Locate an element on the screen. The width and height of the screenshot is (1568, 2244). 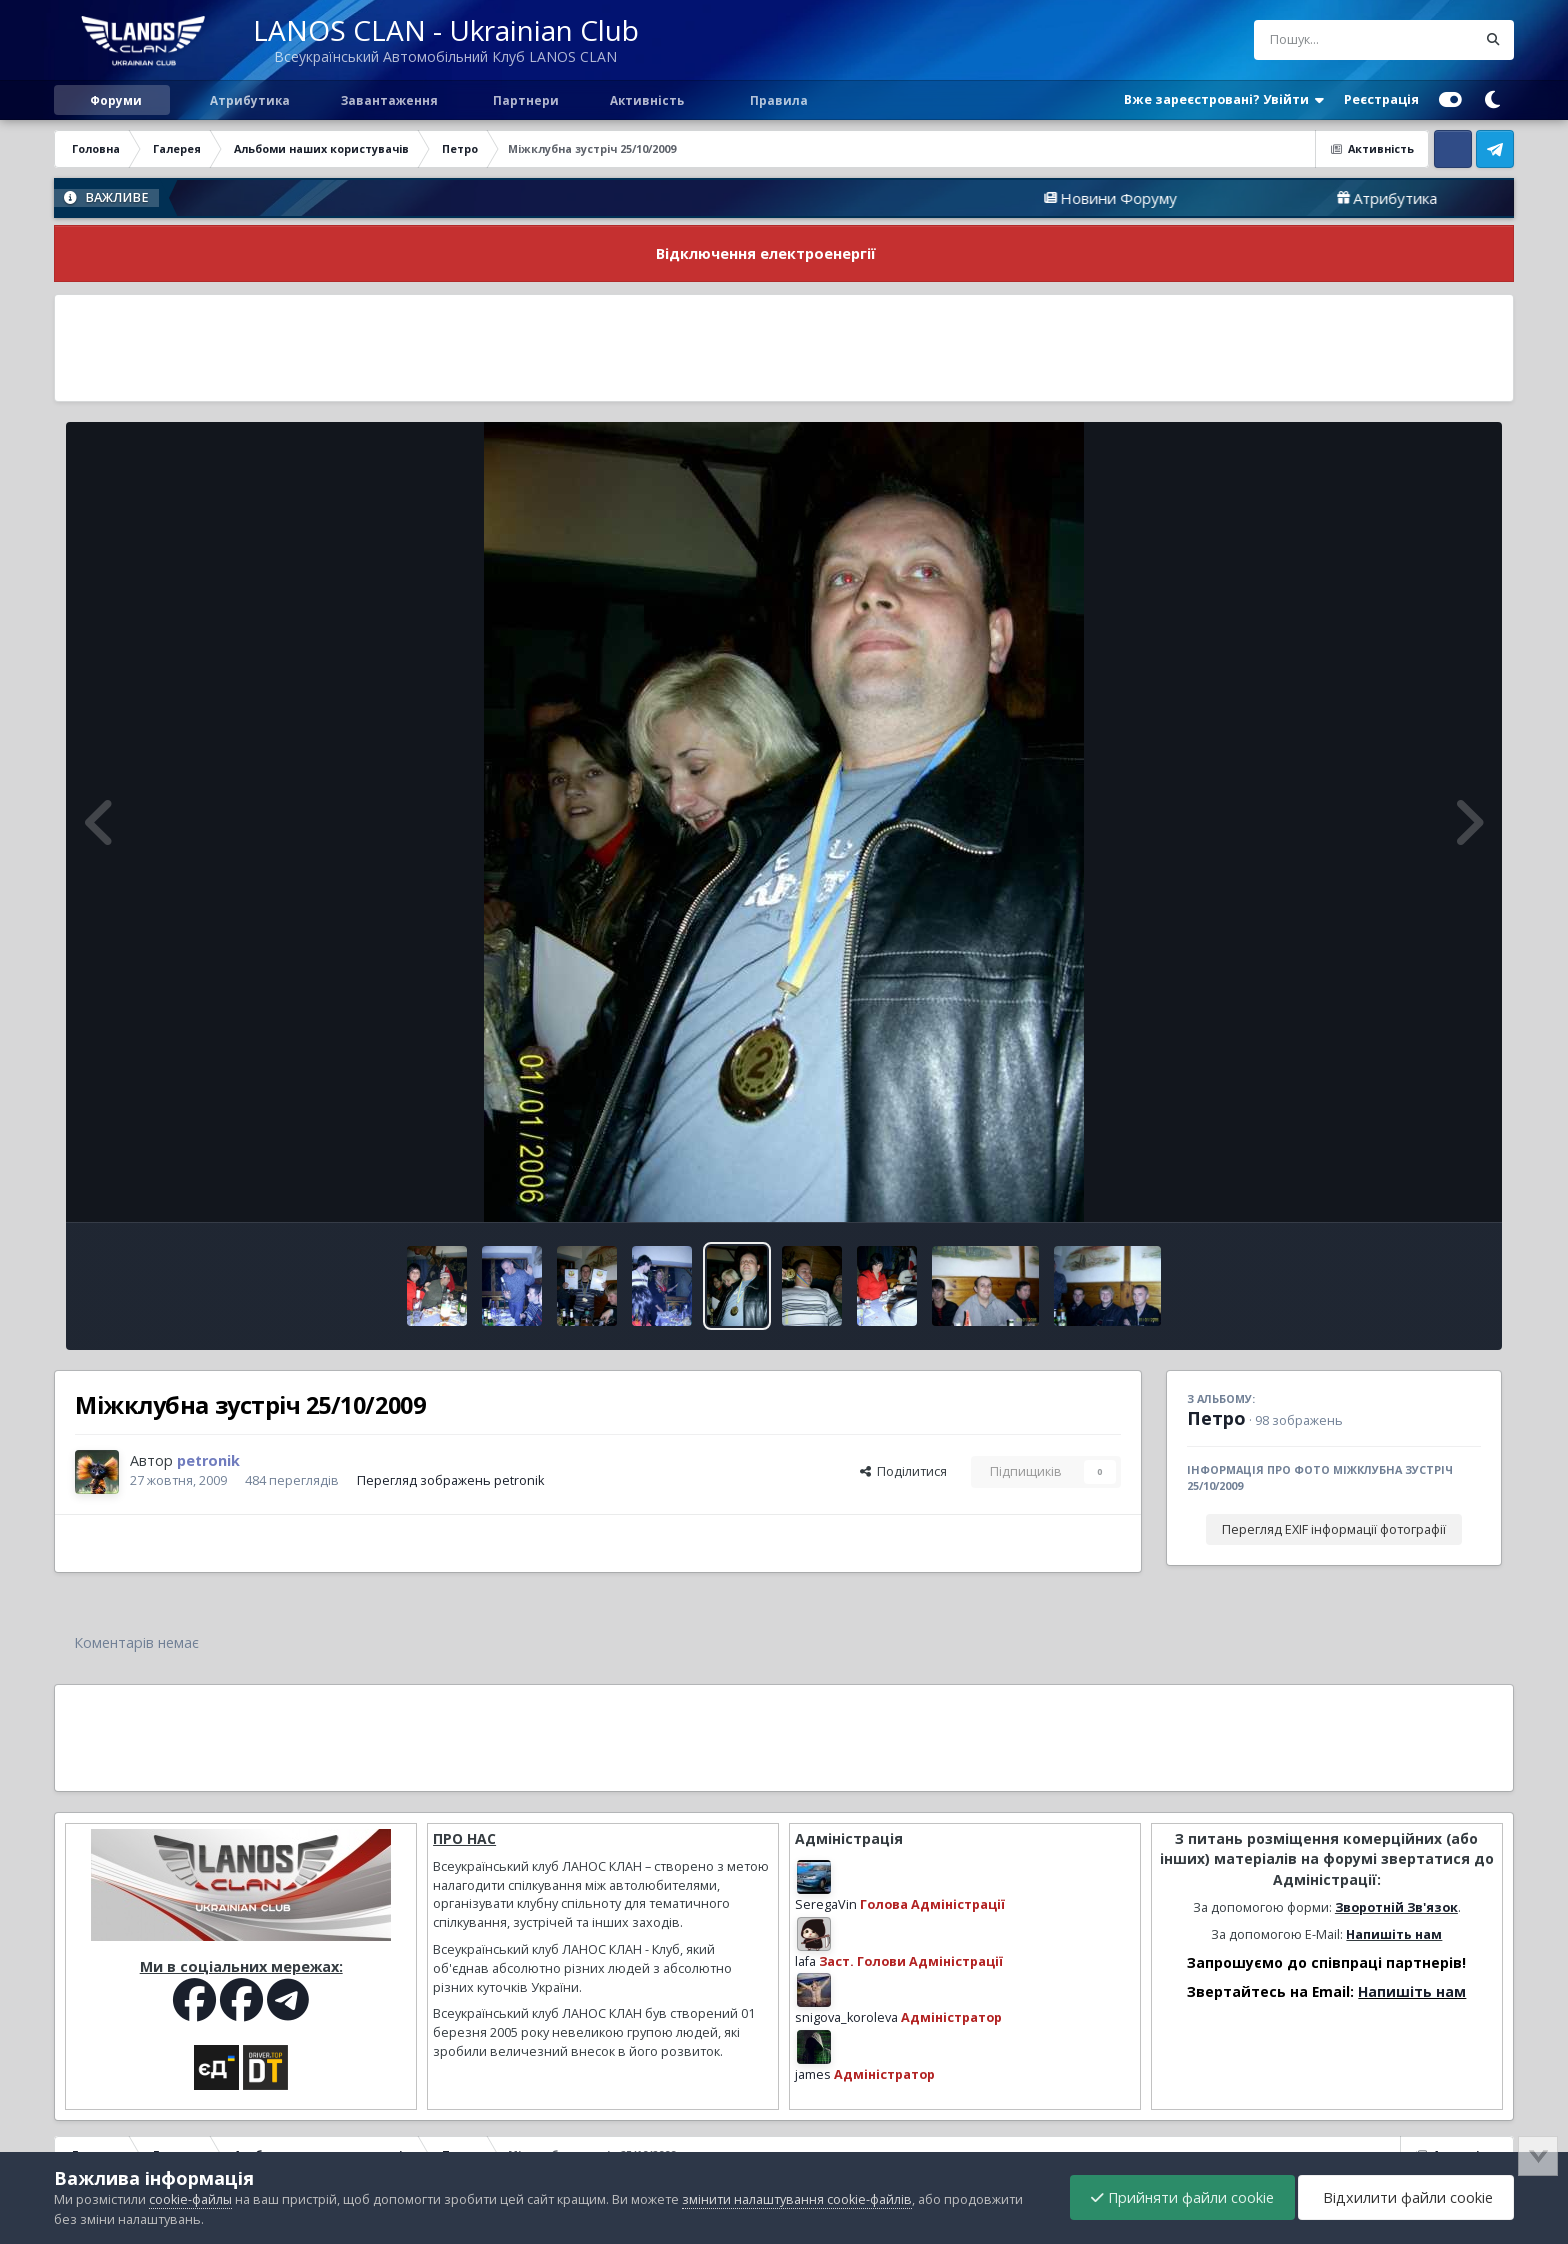
Поділитися is located at coordinates (903, 1471).